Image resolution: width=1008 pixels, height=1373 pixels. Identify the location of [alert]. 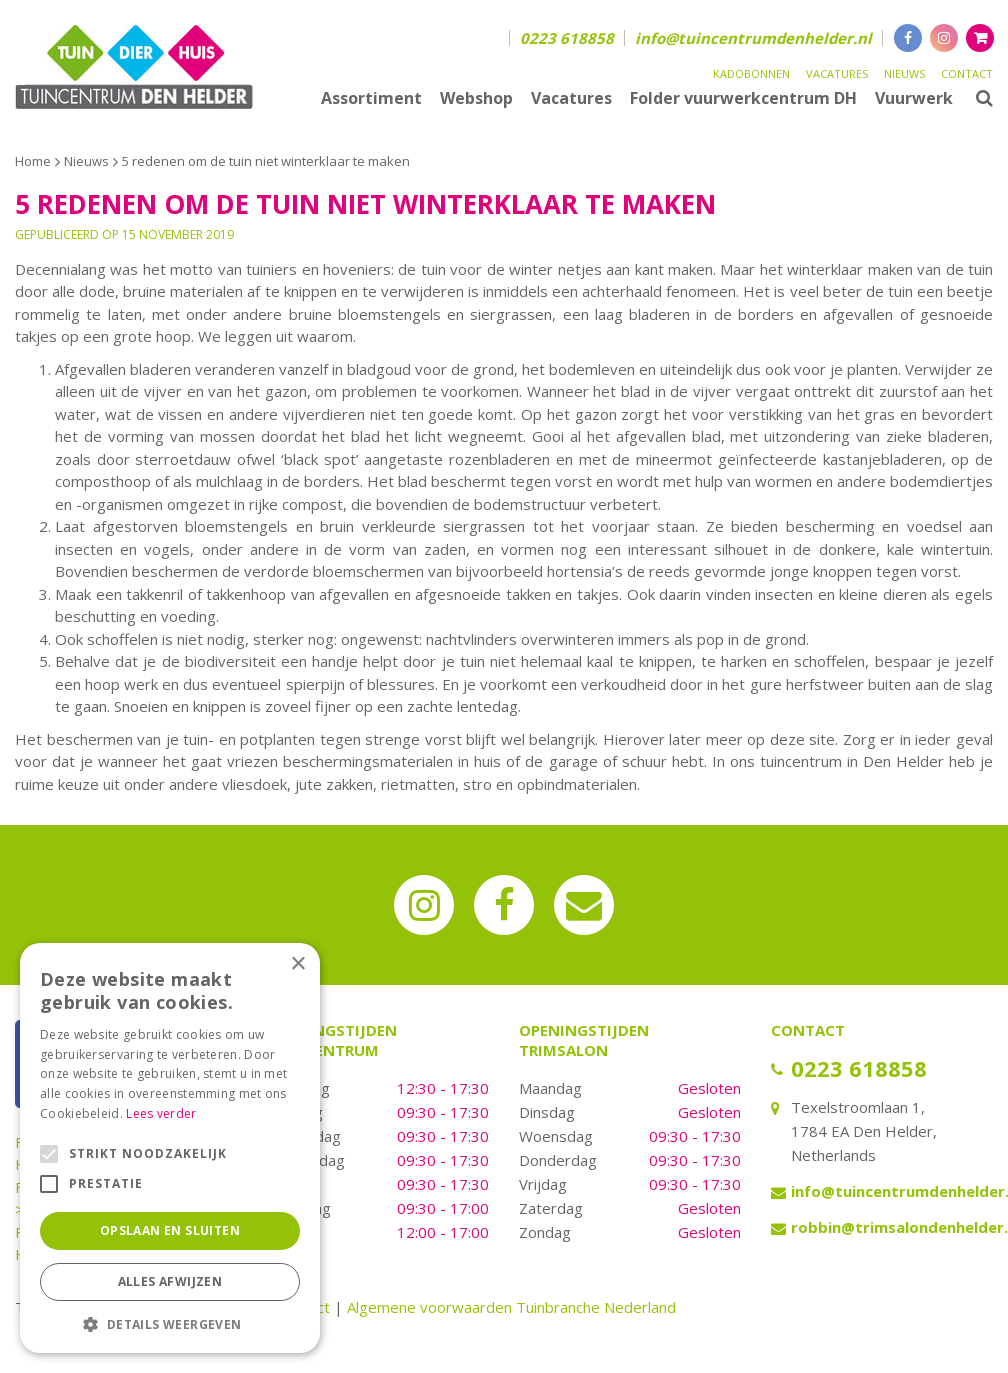
(170, 1148).